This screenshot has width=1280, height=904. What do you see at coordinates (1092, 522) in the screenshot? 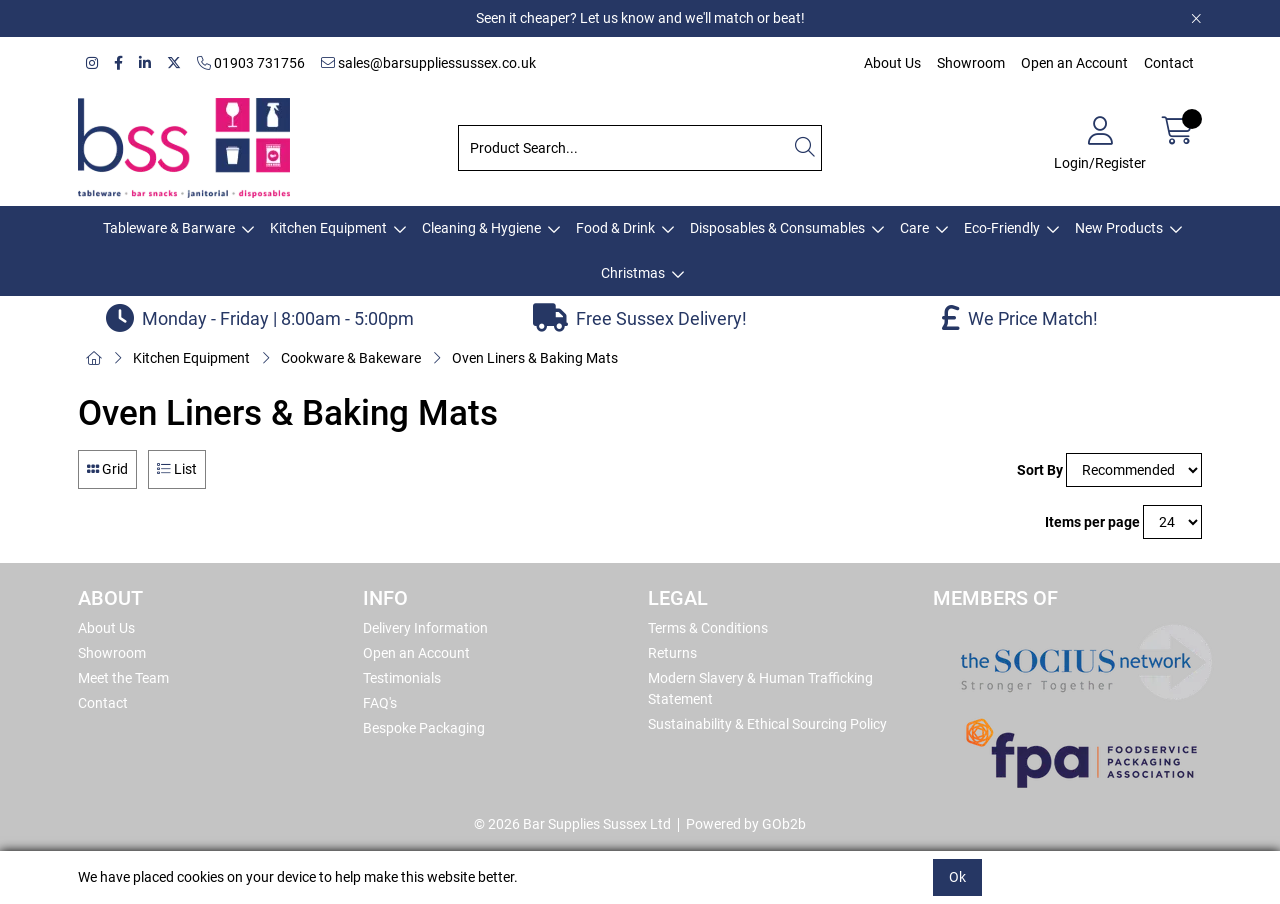
I see `Items per page` at bounding box center [1092, 522].